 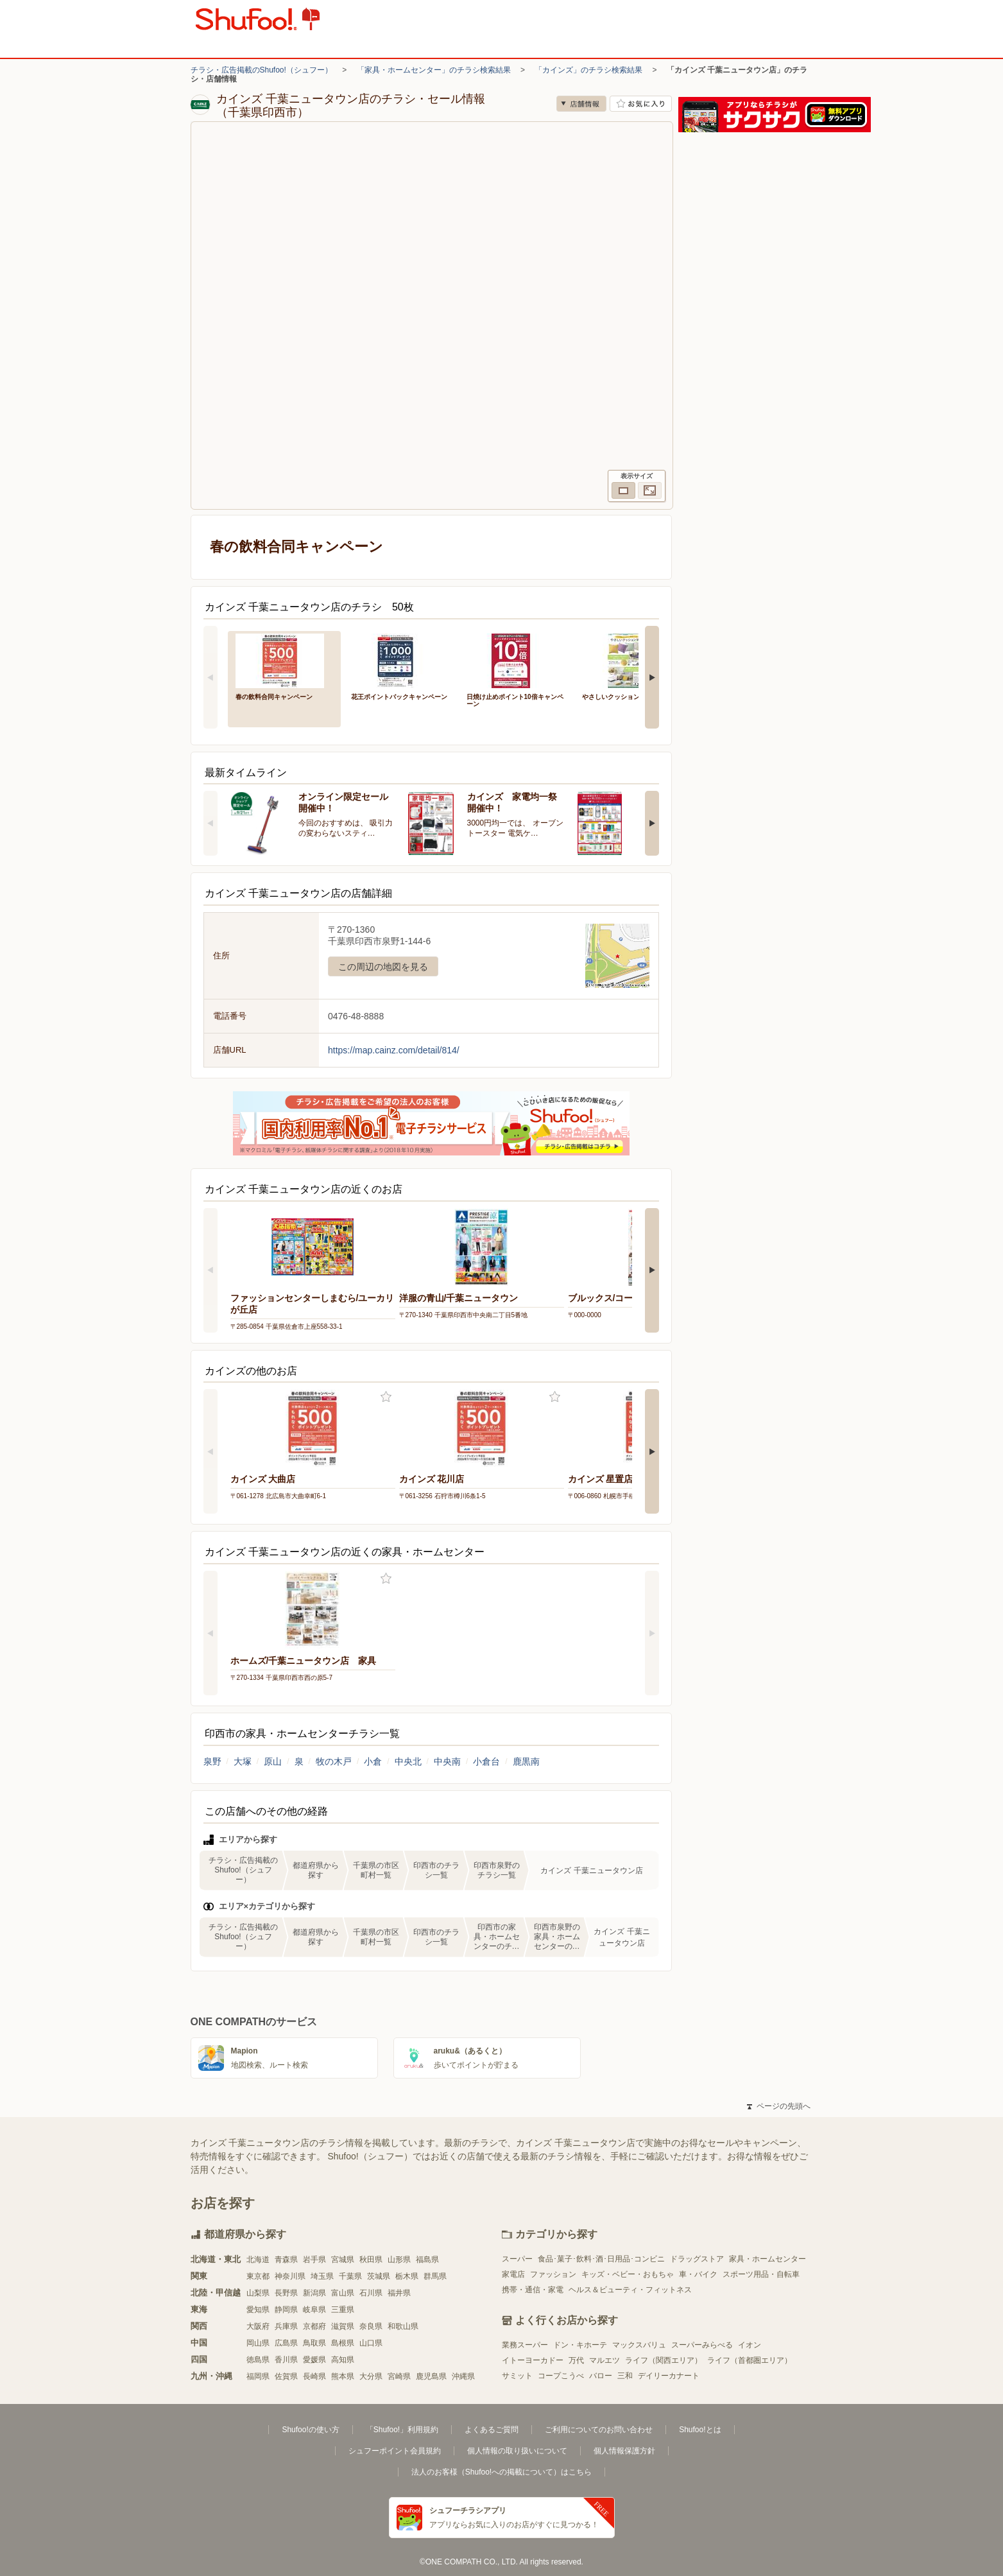 I want to click on 奈良県, so click(x=370, y=2326).